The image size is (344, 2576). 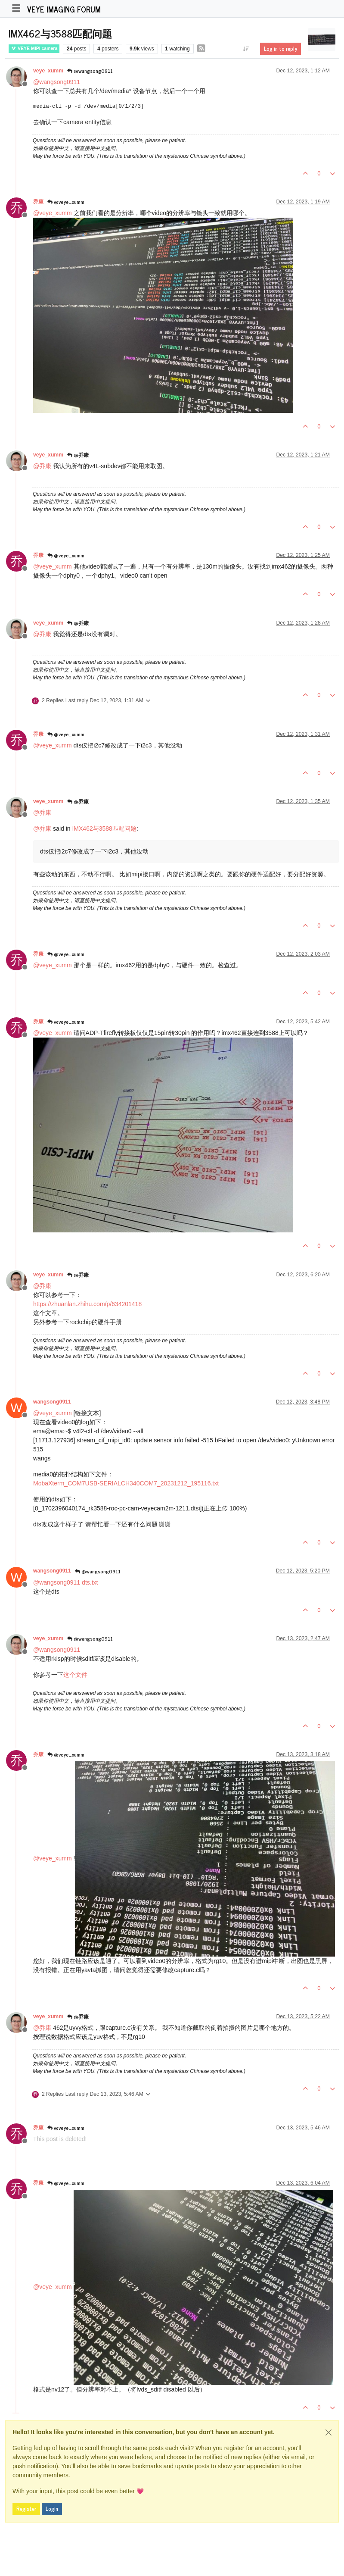 What do you see at coordinates (90, 70) in the screenshot?
I see `@wangsong0911` at bounding box center [90, 70].